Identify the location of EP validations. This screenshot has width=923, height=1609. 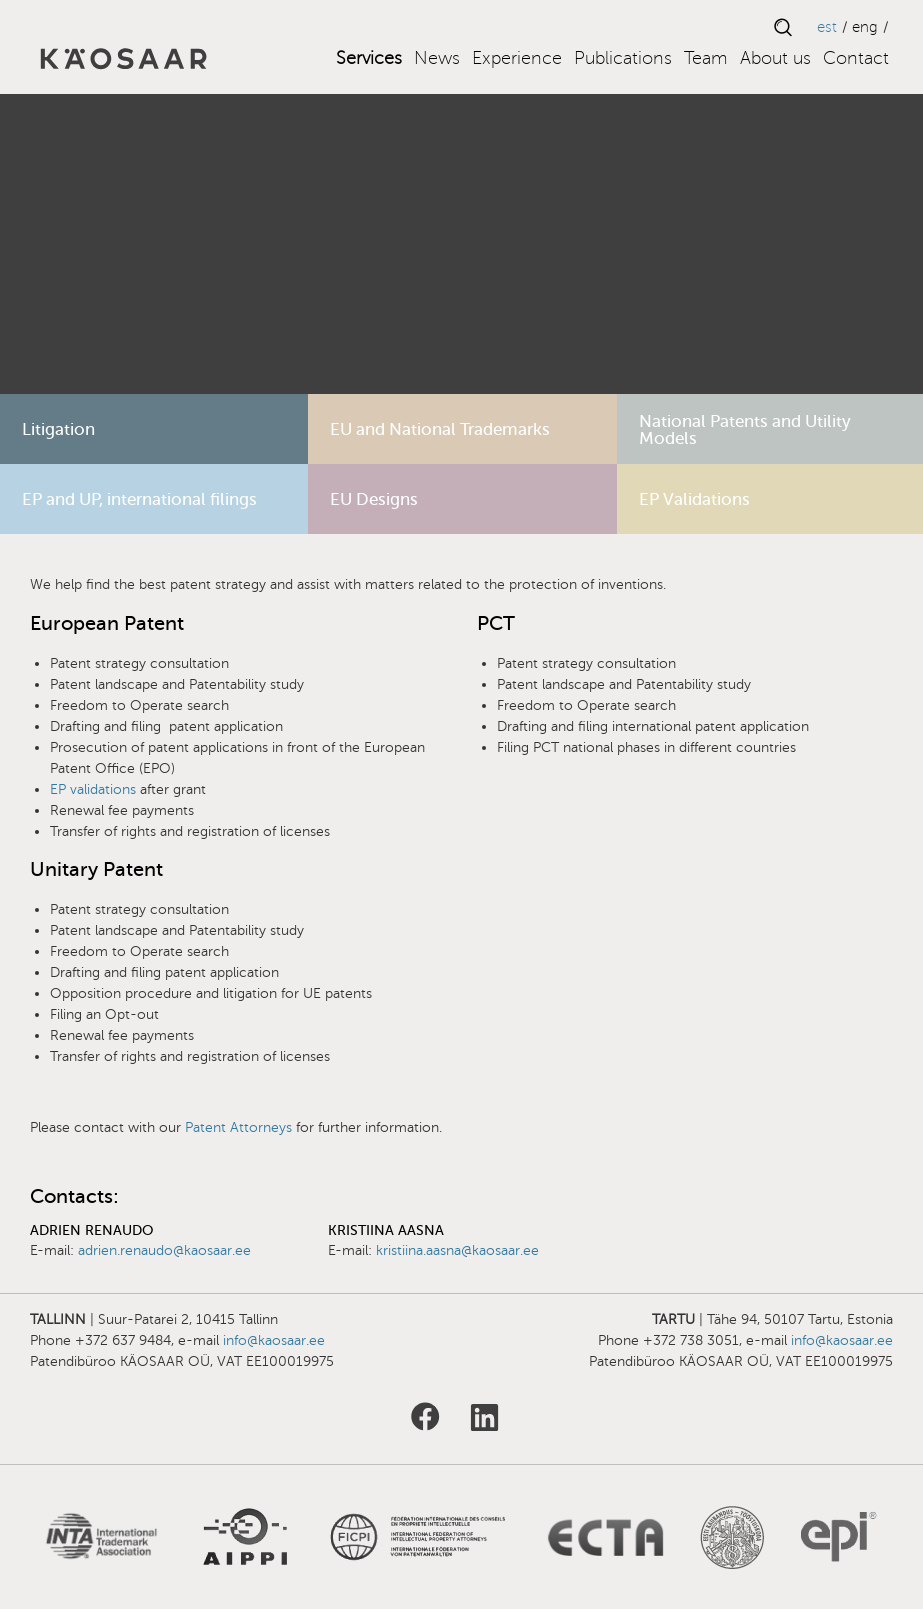
(95, 789).